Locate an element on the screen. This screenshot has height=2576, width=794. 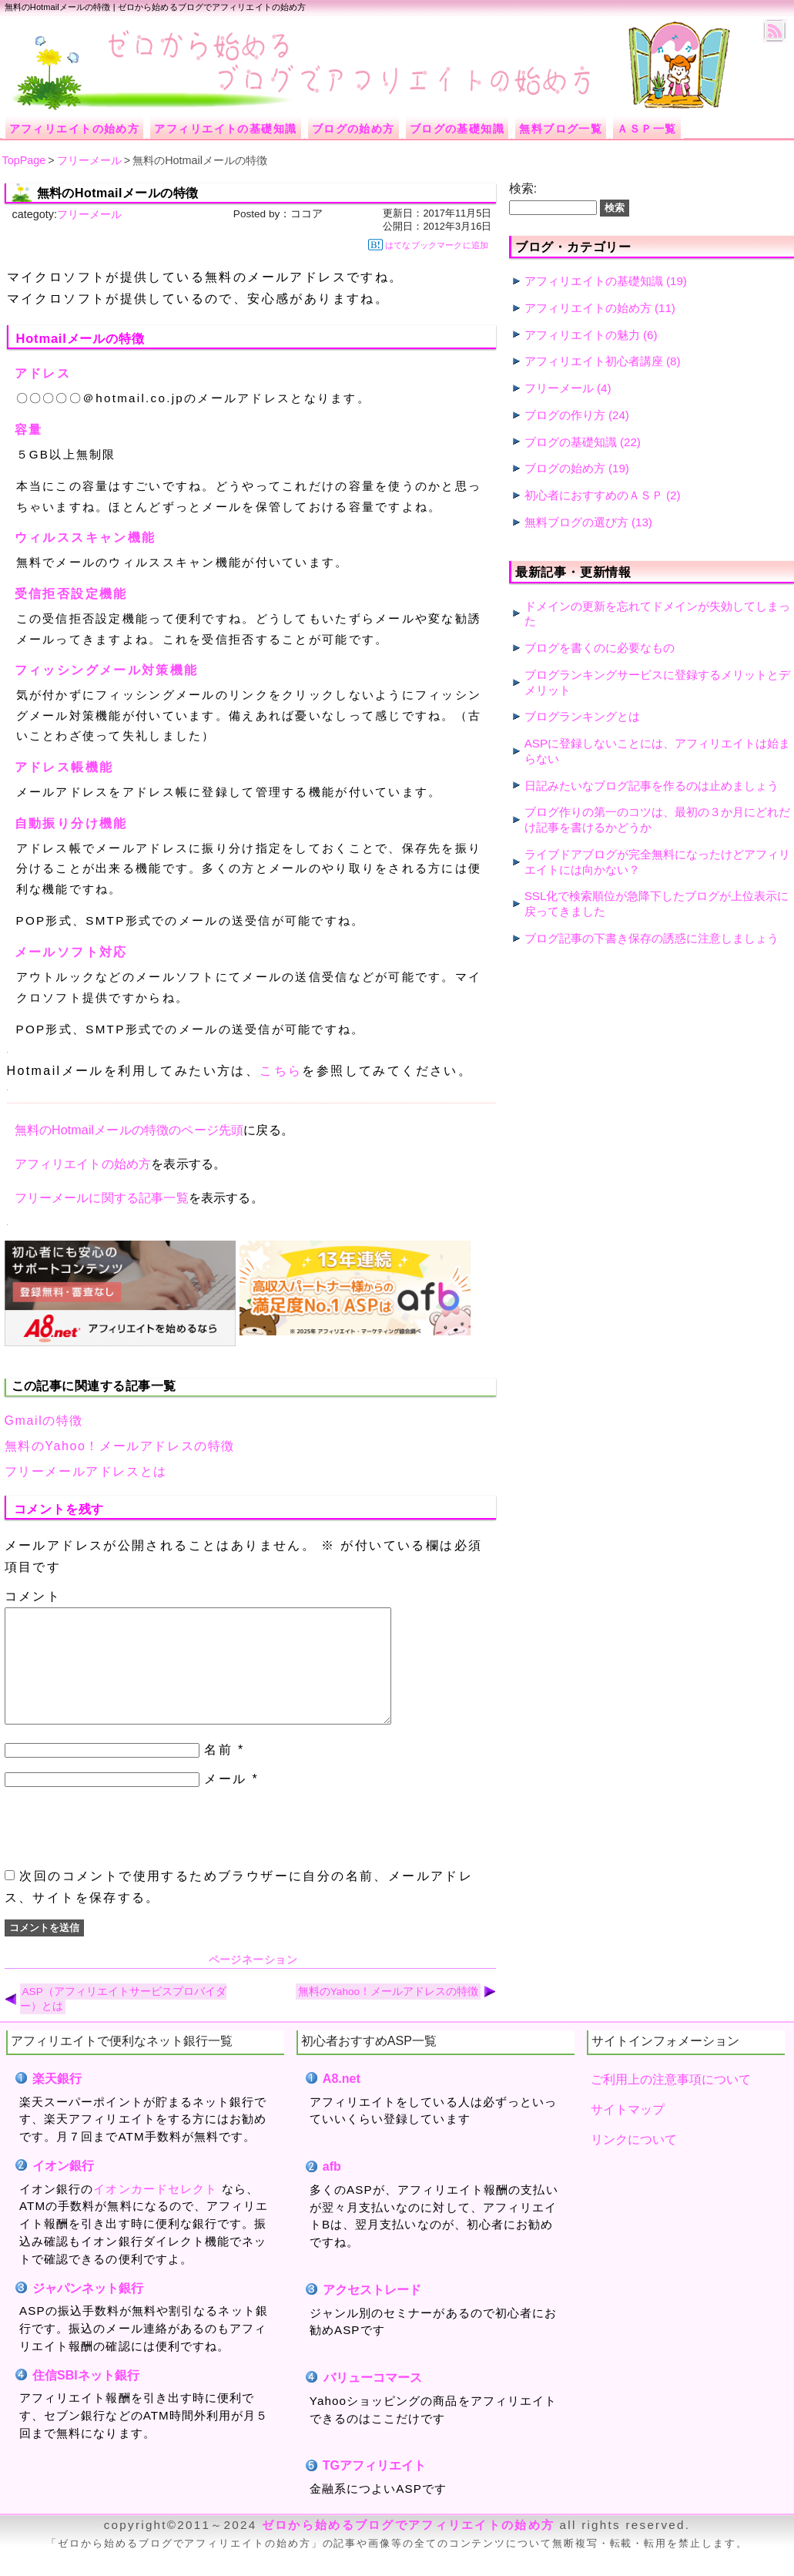
無料のHotmailメールの特徴のページ先頭 is located at coordinates (129, 1130).